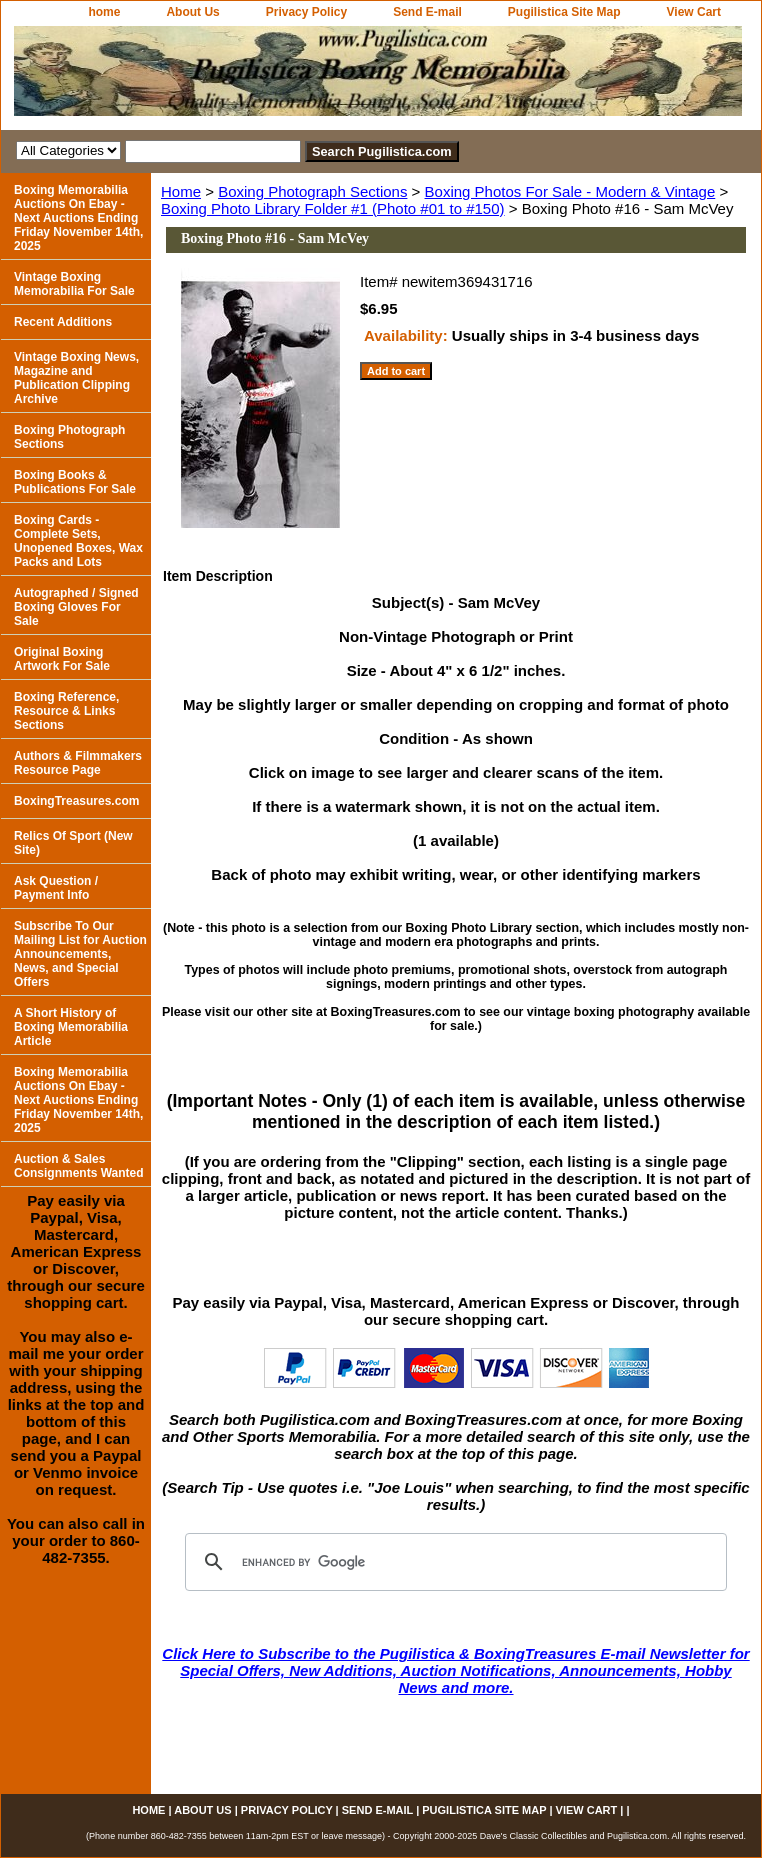 The height and width of the screenshot is (1858, 762). Describe the element at coordinates (192, 12) in the screenshot. I see `About Us` at that location.